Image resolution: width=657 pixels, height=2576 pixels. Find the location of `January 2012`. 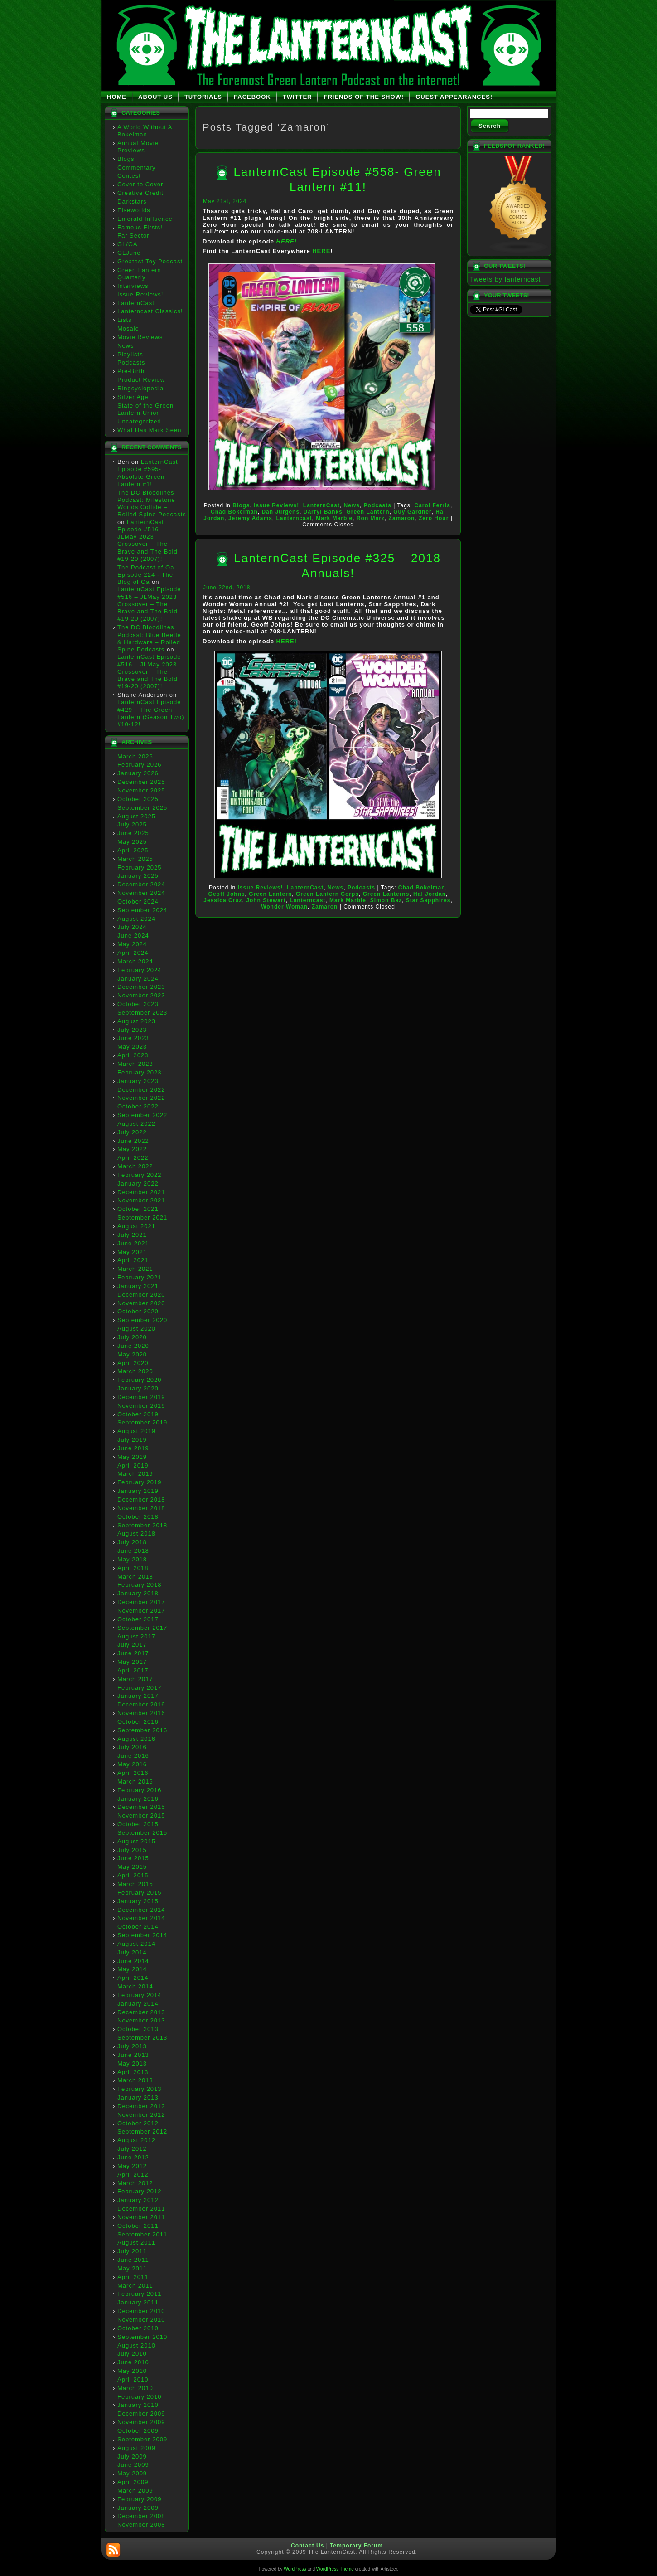

January 2012 is located at coordinates (138, 2200).